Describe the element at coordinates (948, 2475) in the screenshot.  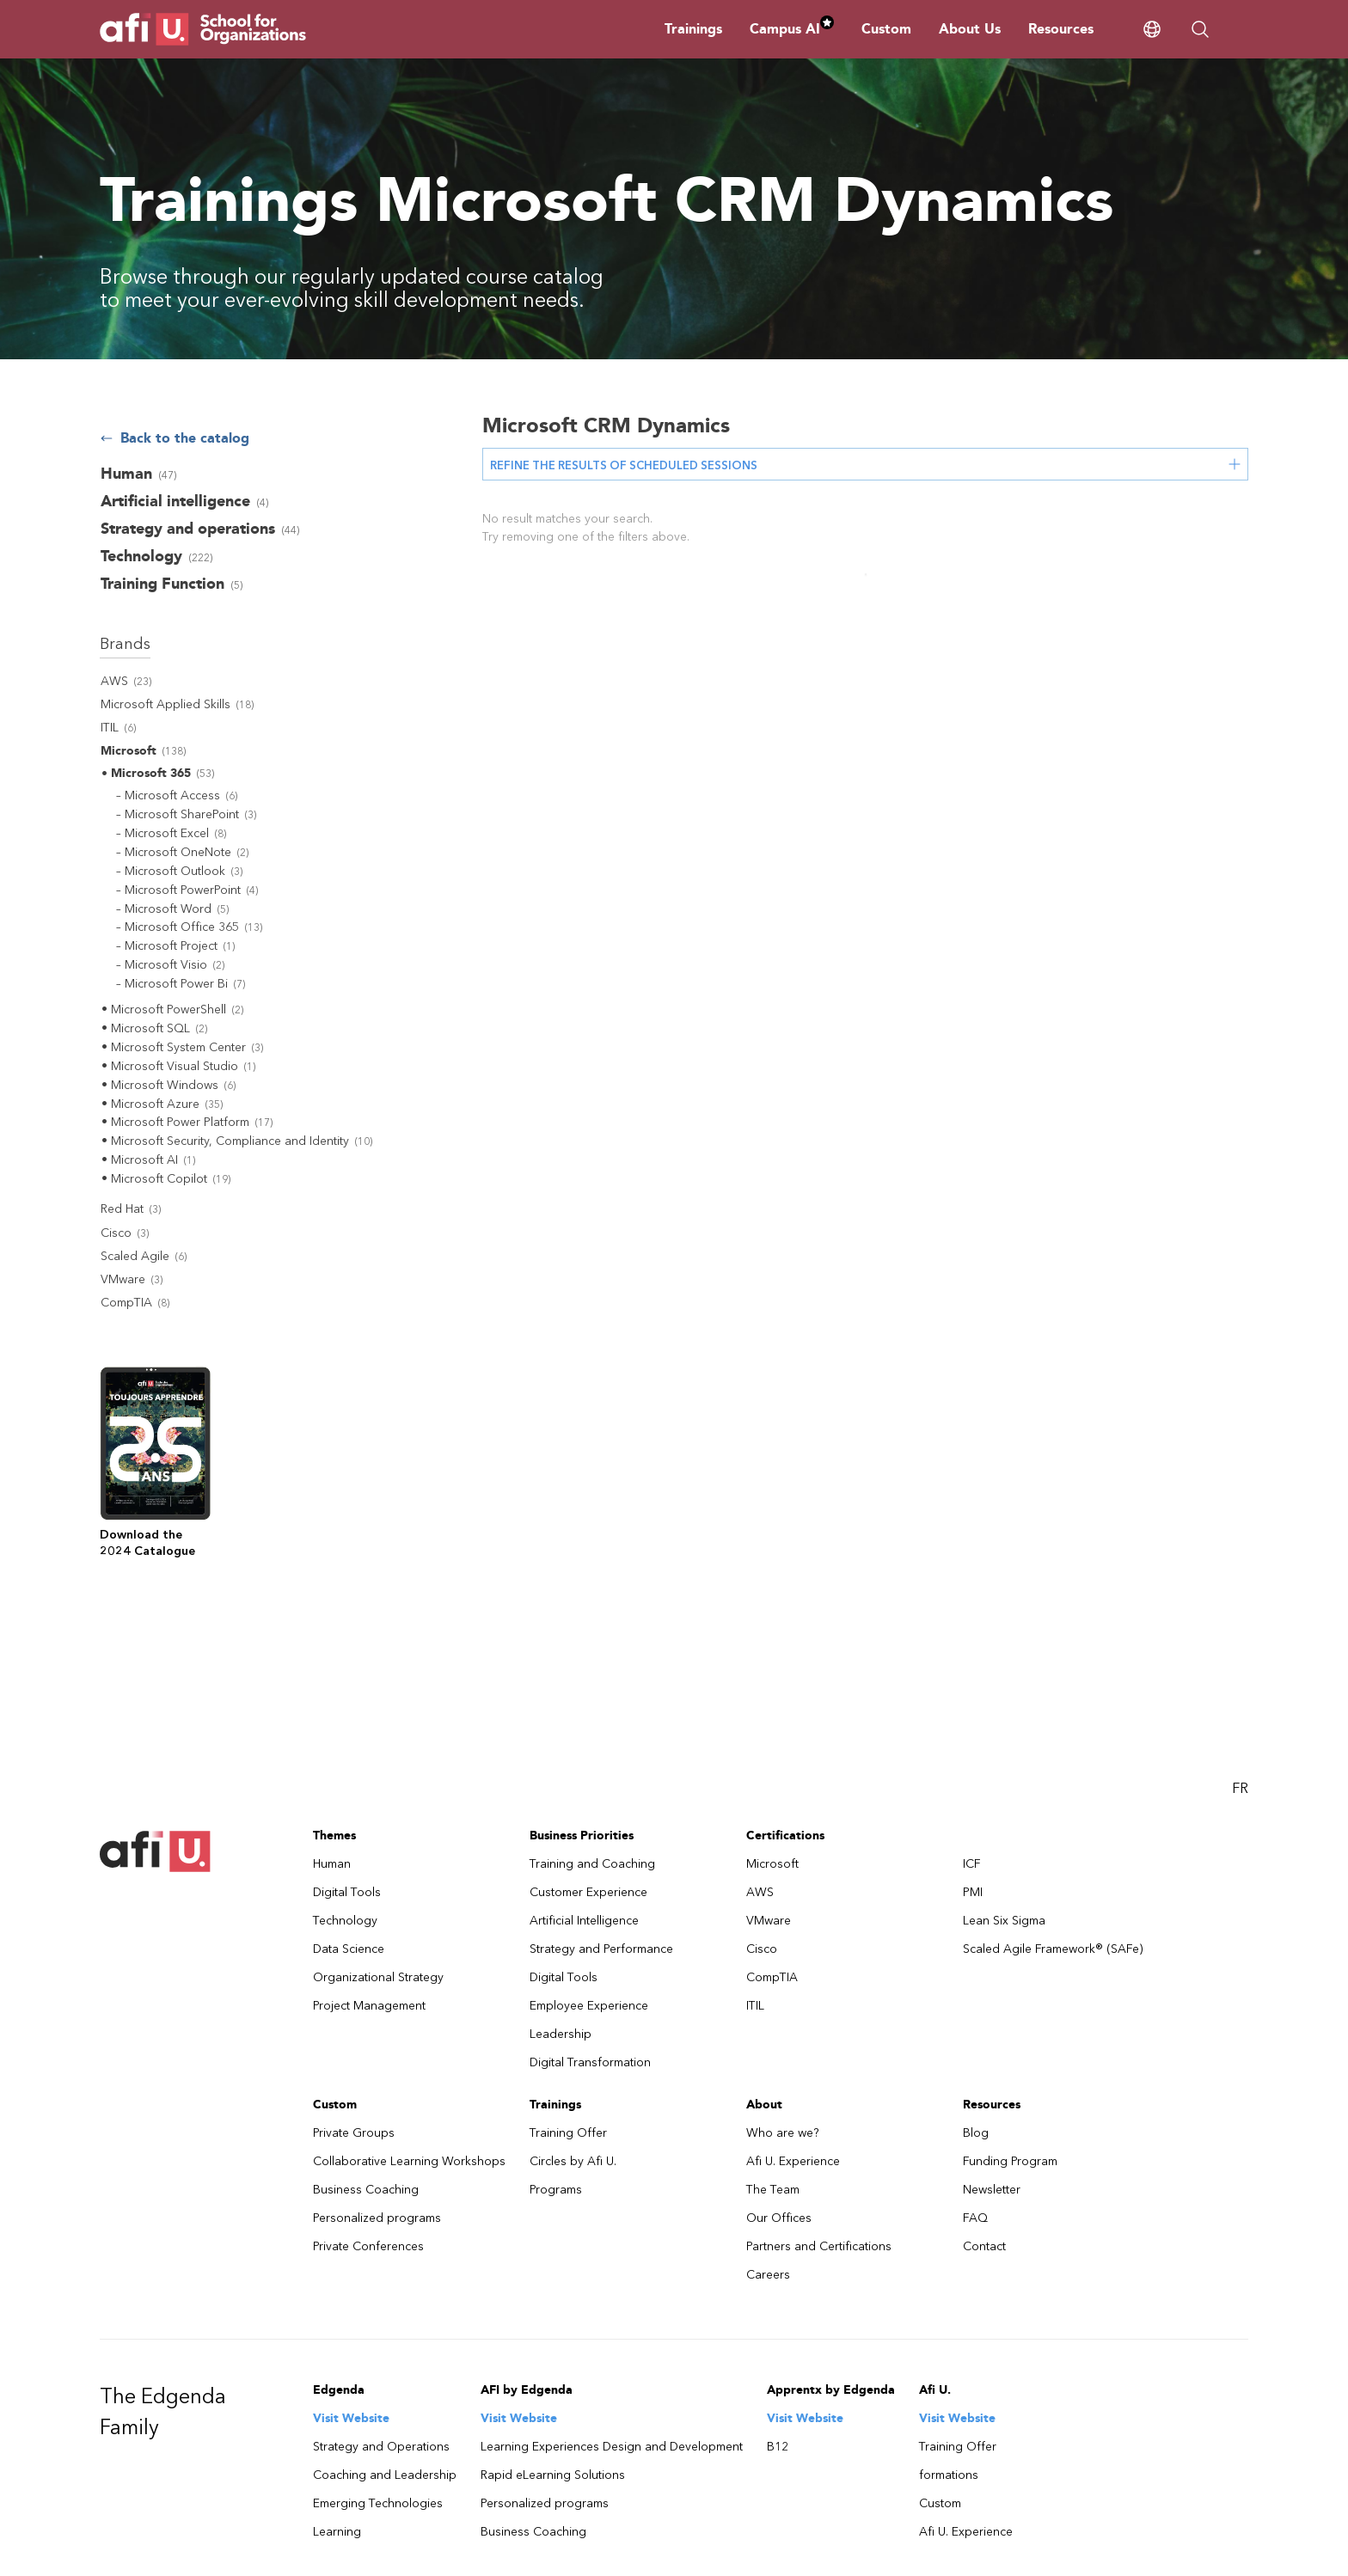
I see `formations` at that location.